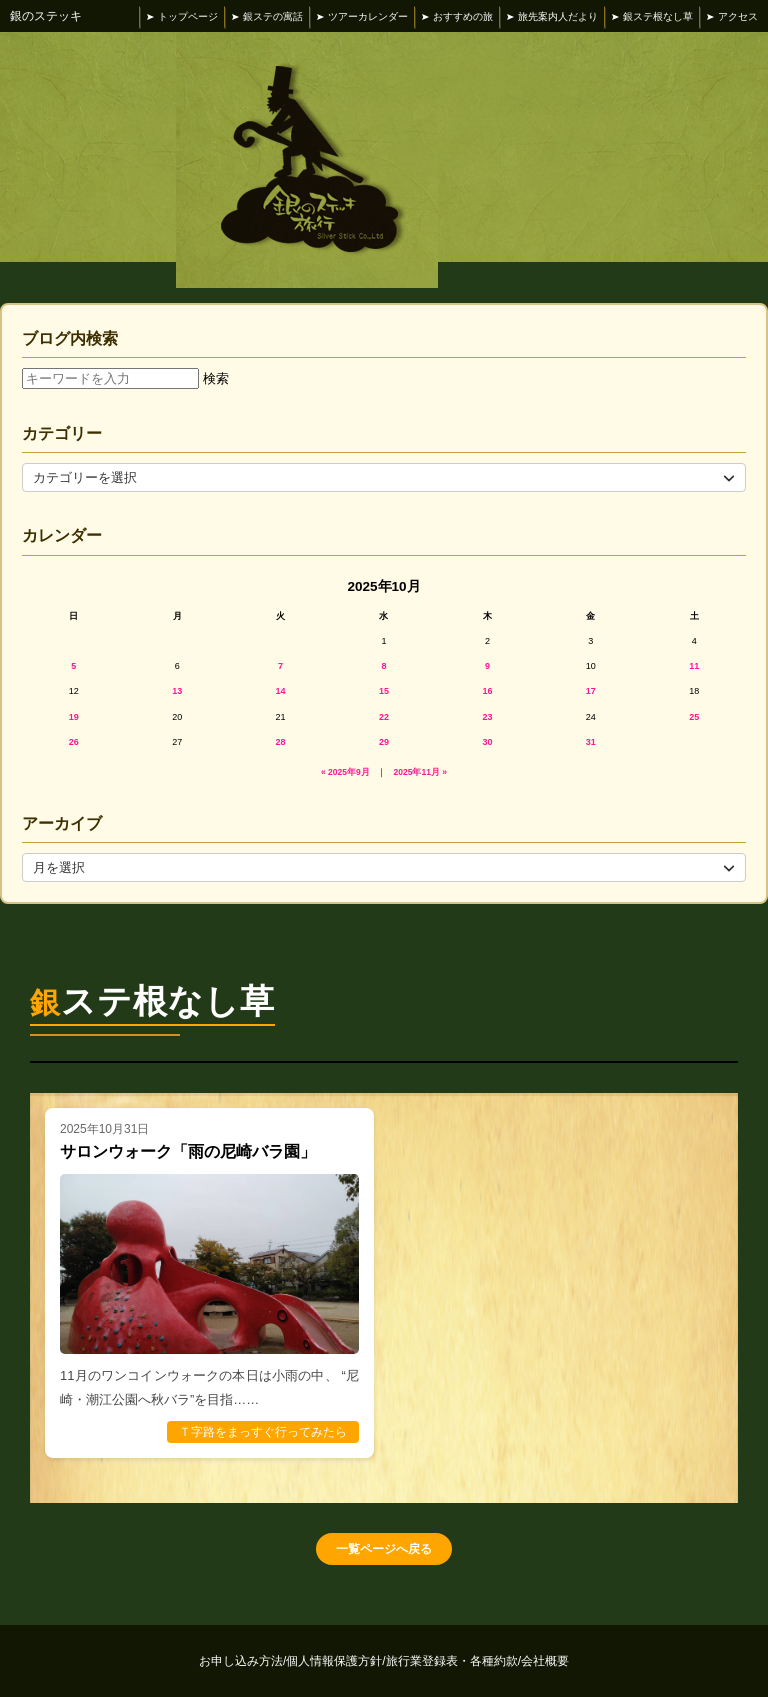 Image resolution: width=768 pixels, height=1697 pixels. I want to click on 11, so click(694, 666).